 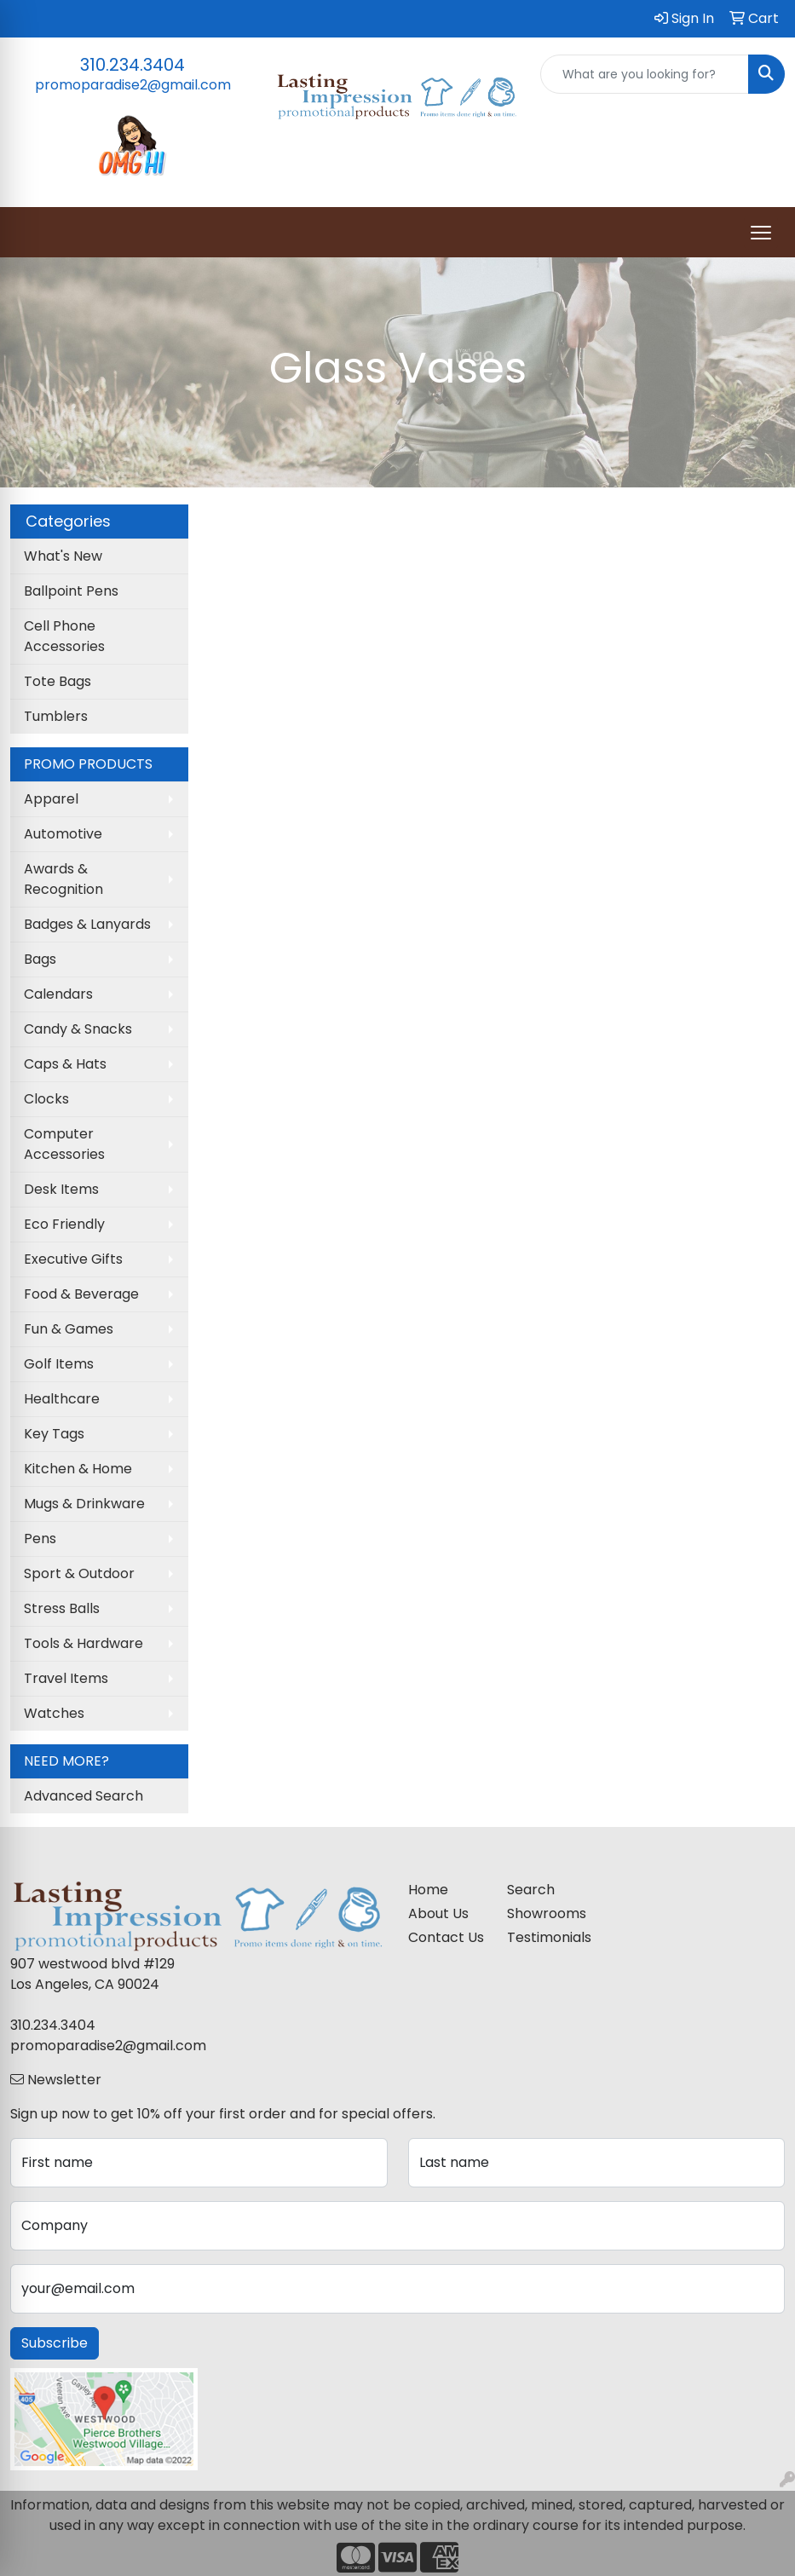 What do you see at coordinates (40, 959) in the screenshot?
I see `Bags` at bounding box center [40, 959].